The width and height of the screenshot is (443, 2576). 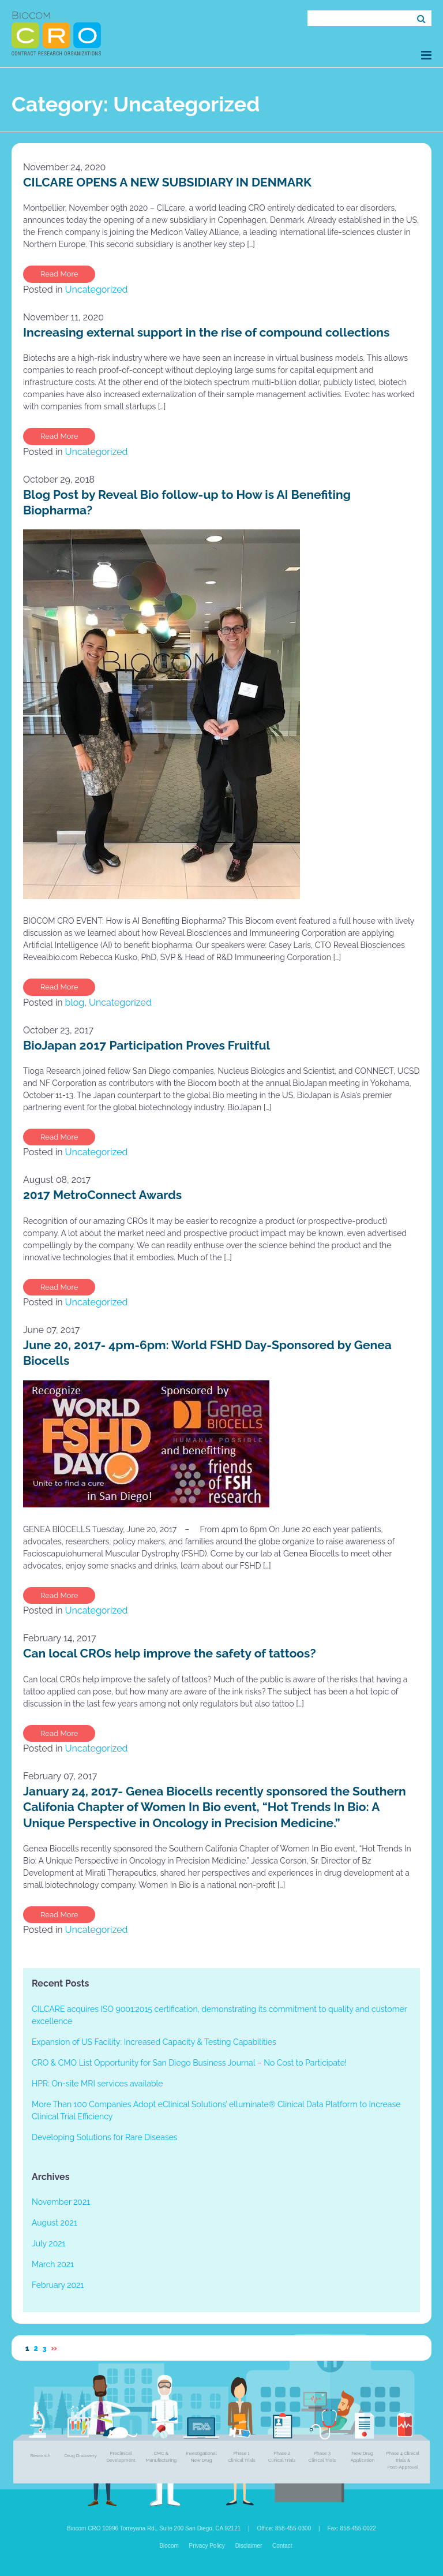 What do you see at coordinates (207, 2546) in the screenshot?
I see `Privacy Policy` at bounding box center [207, 2546].